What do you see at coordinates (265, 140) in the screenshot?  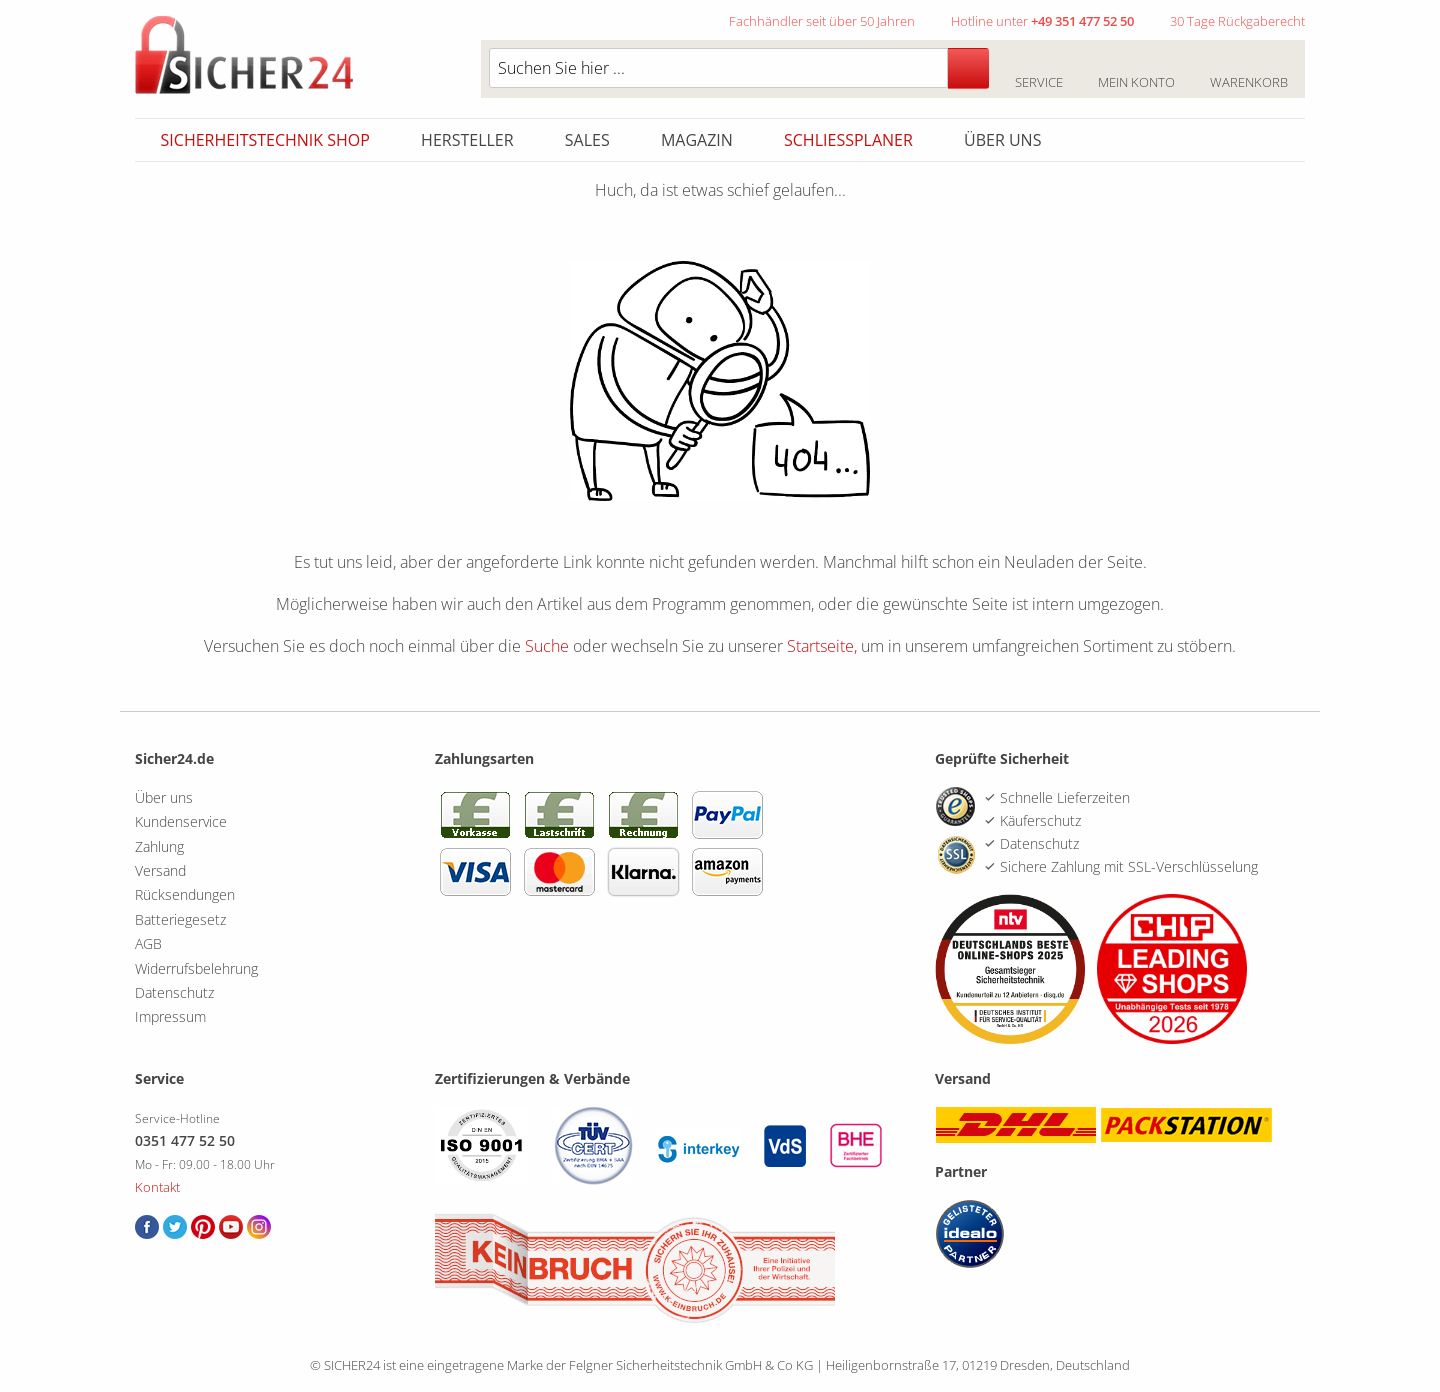 I see `Sicherheitstechnik Shop` at bounding box center [265, 140].